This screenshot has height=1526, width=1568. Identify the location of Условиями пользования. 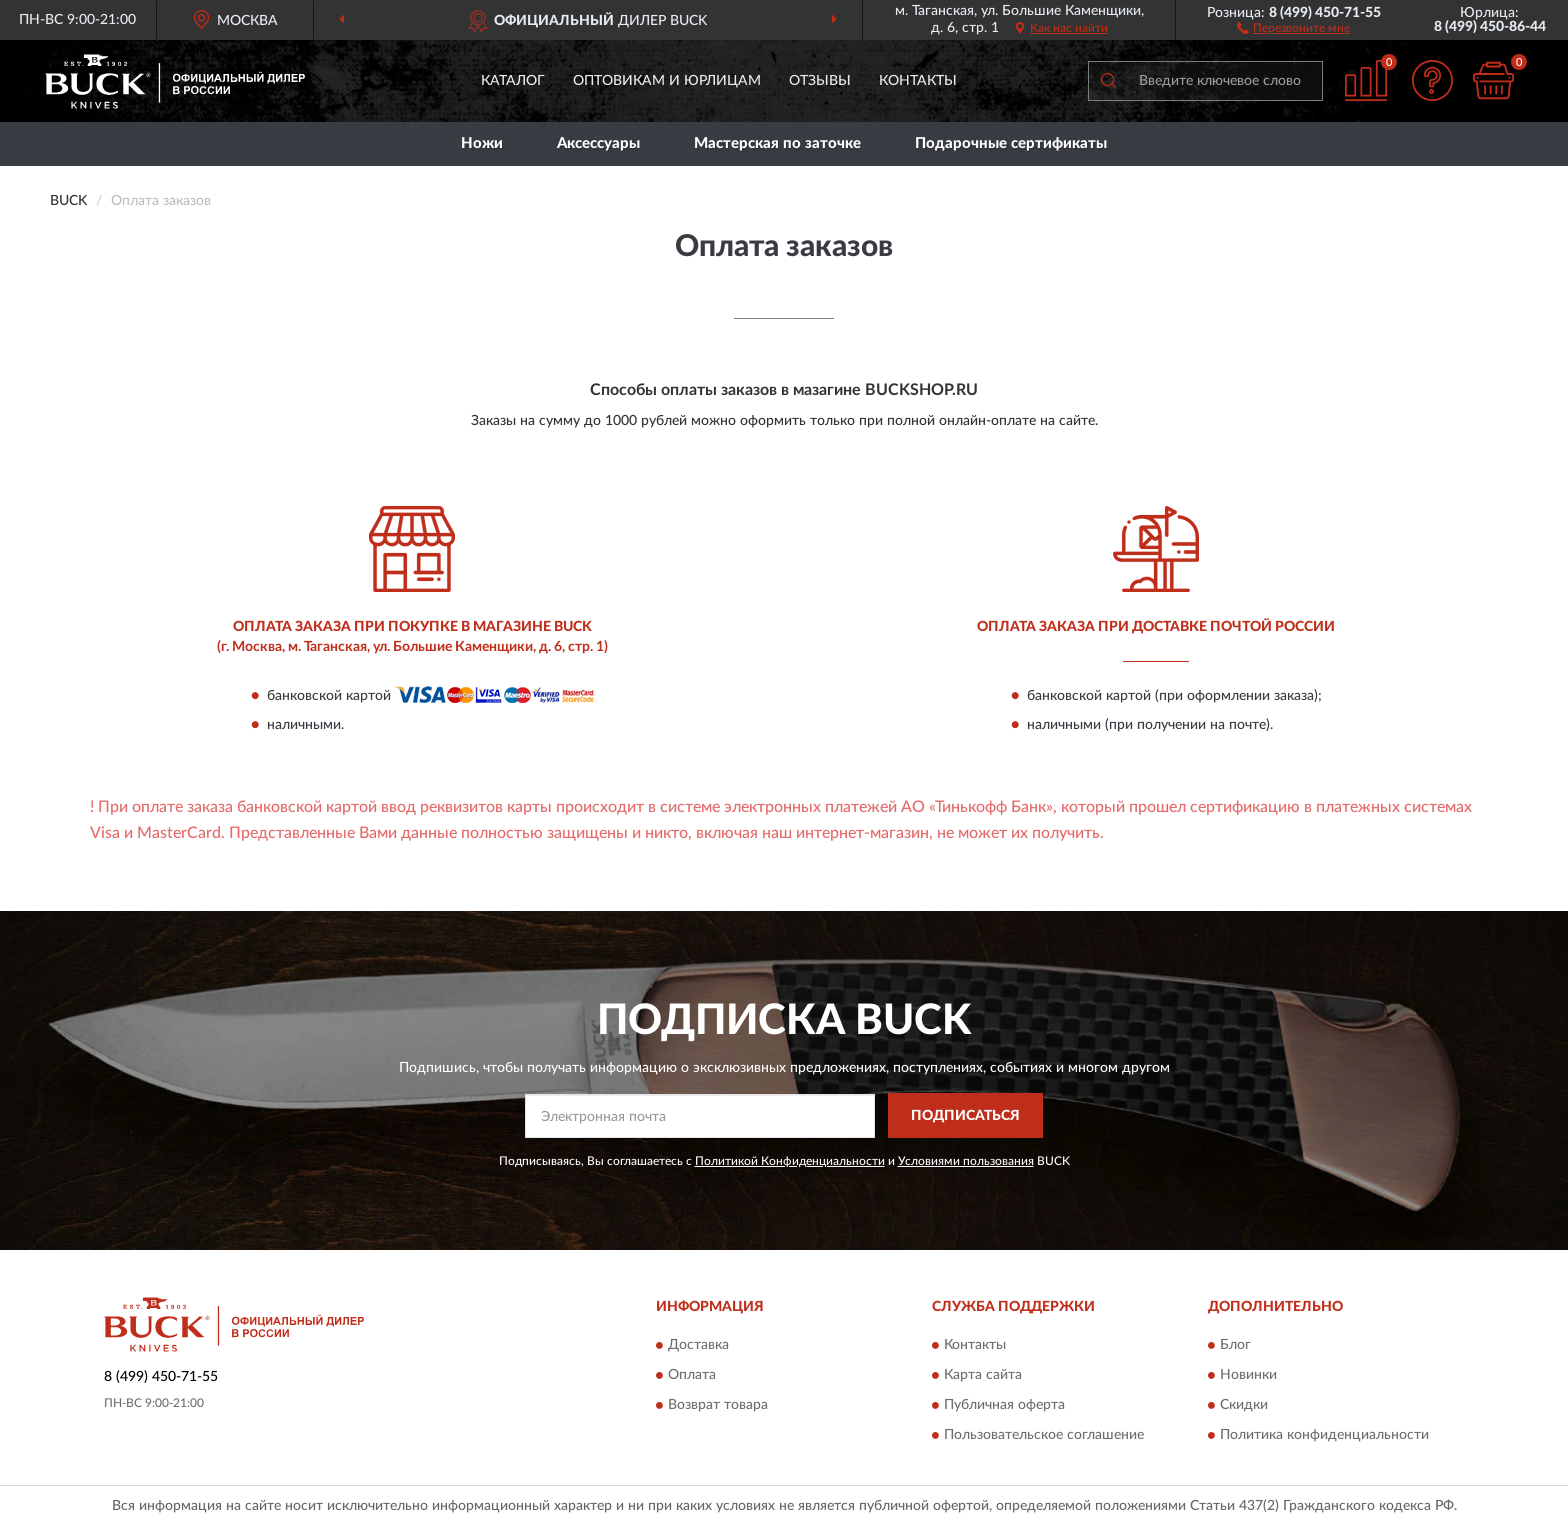
(966, 1161).